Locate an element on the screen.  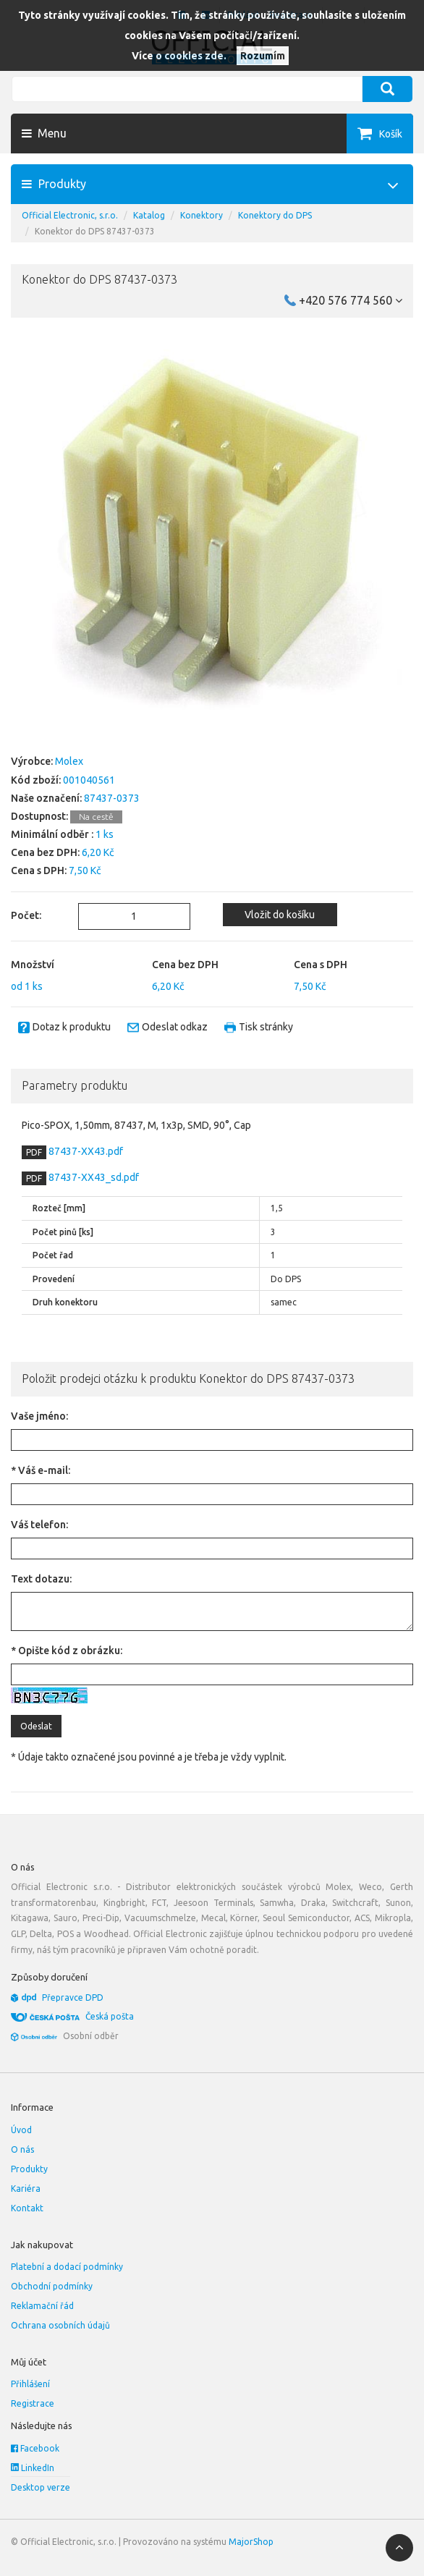
Odeslat is located at coordinates (36, 1726).